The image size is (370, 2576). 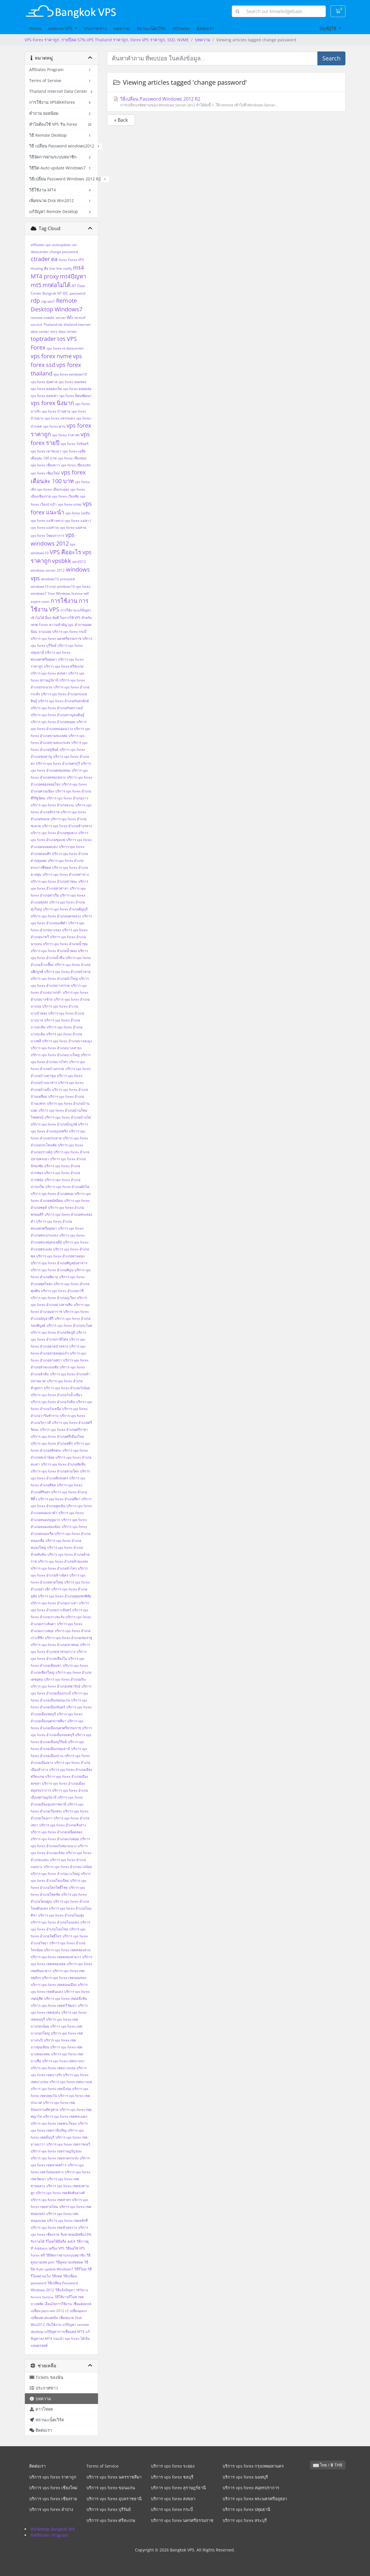 What do you see at coordinates (44, 2317) in the screenshot?
I see `เปลี่ยนพาสแอดมิน` at bounding box center [44, 2317].